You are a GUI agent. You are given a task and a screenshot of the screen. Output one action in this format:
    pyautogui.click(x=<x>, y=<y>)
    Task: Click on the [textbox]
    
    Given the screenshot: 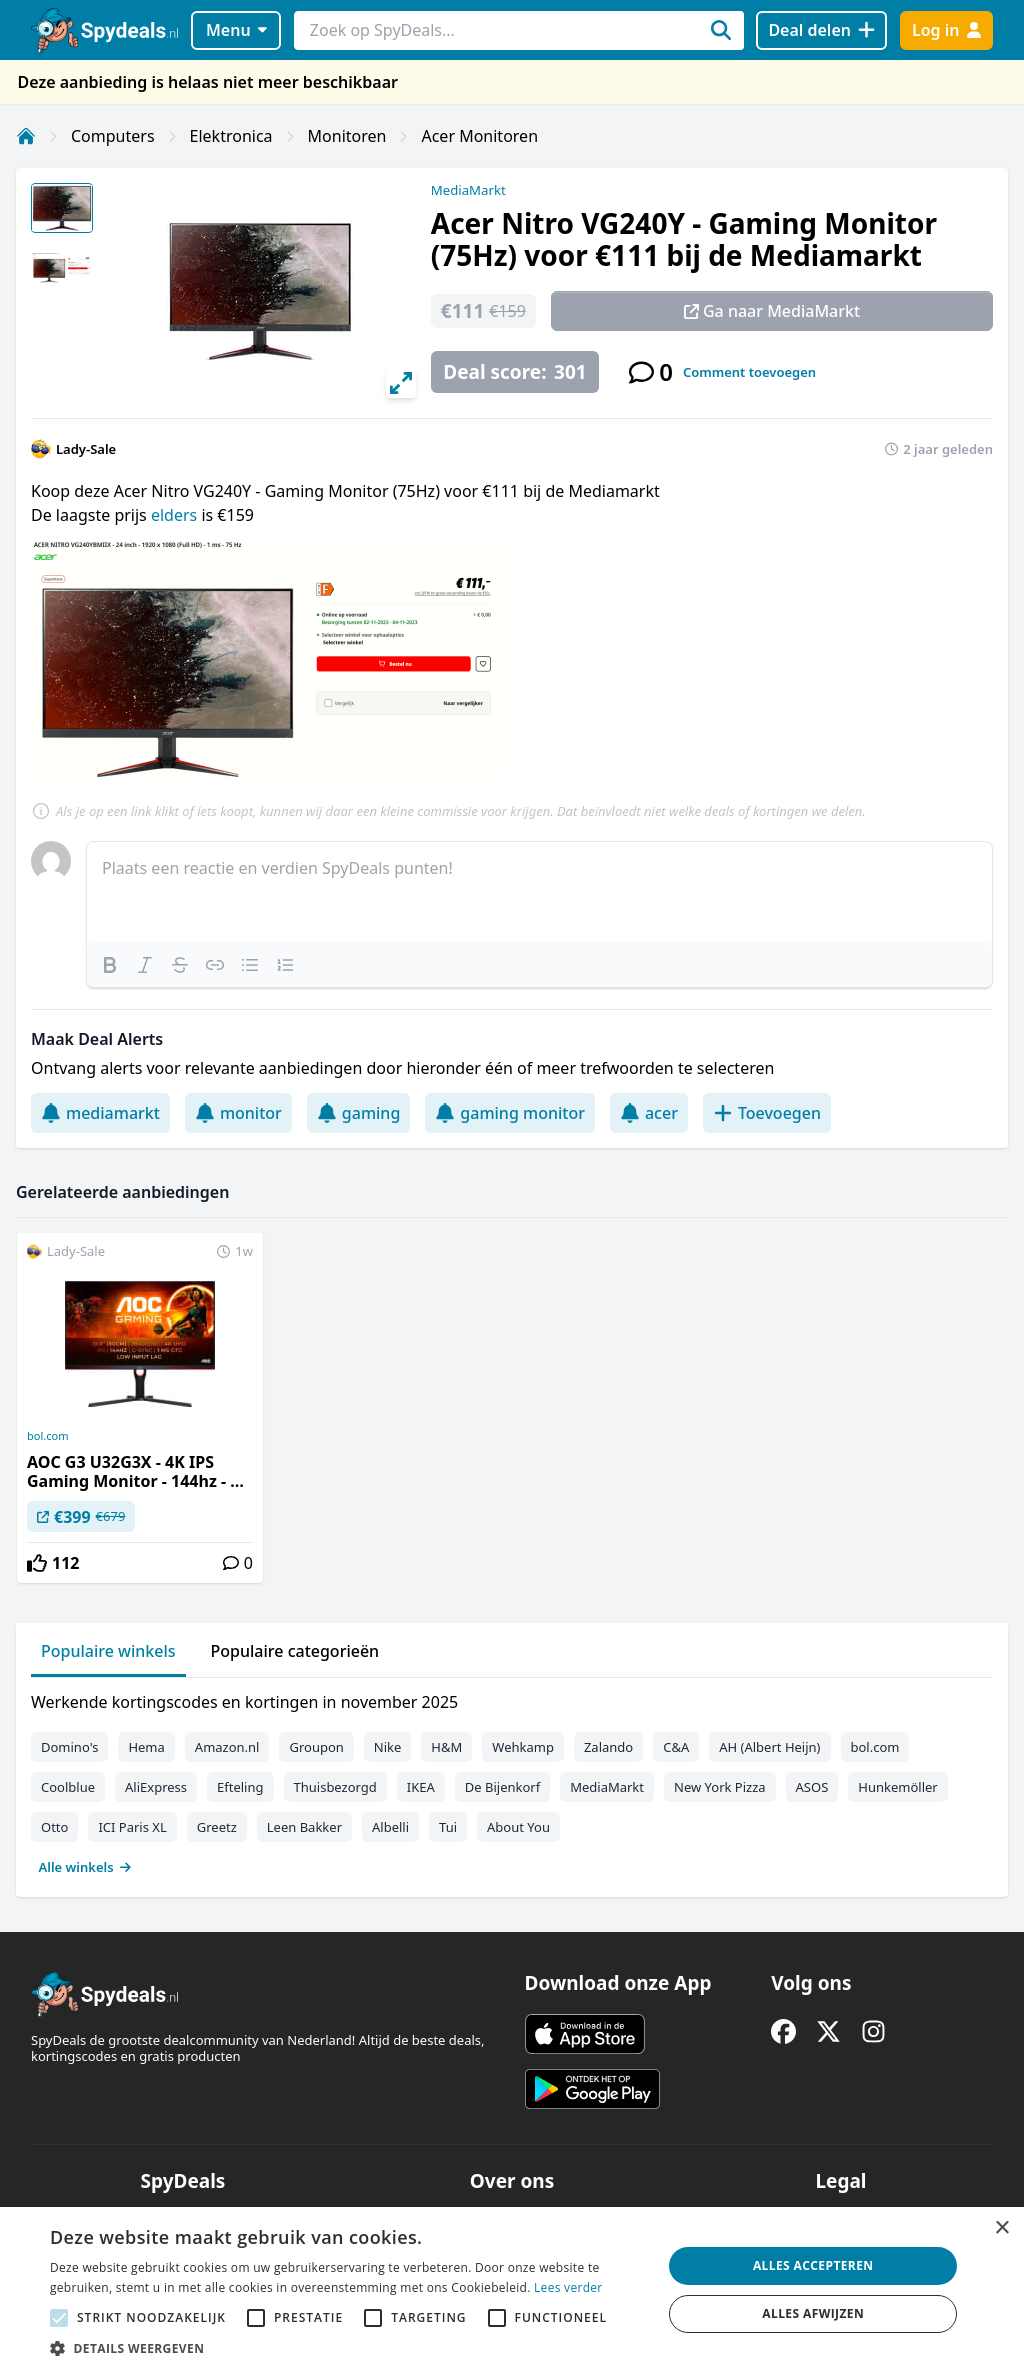 What is the action you would take?
    pyautogui.click(x=539, y=892)
    